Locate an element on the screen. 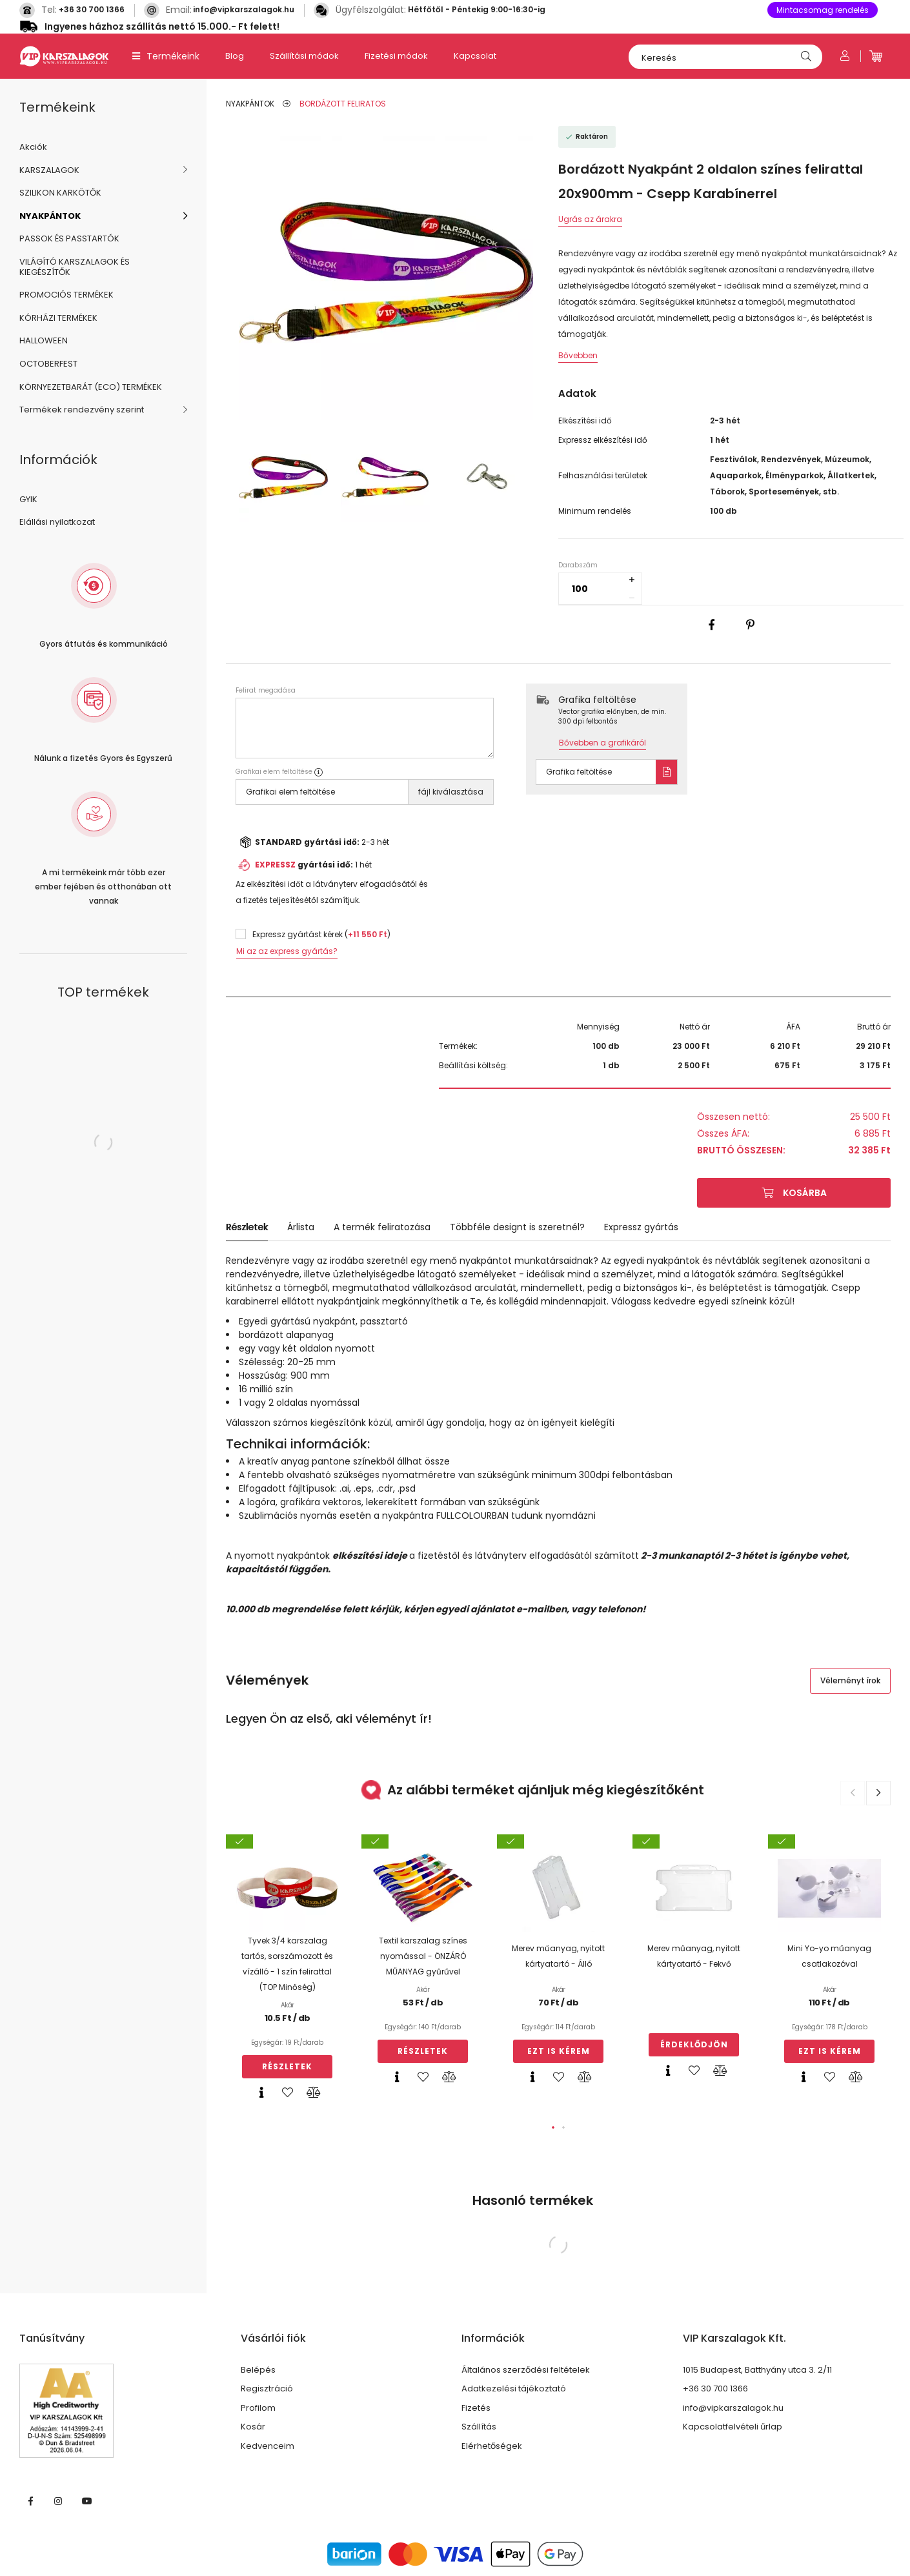  Véleményt írok is located at coordinates (850, 1680).